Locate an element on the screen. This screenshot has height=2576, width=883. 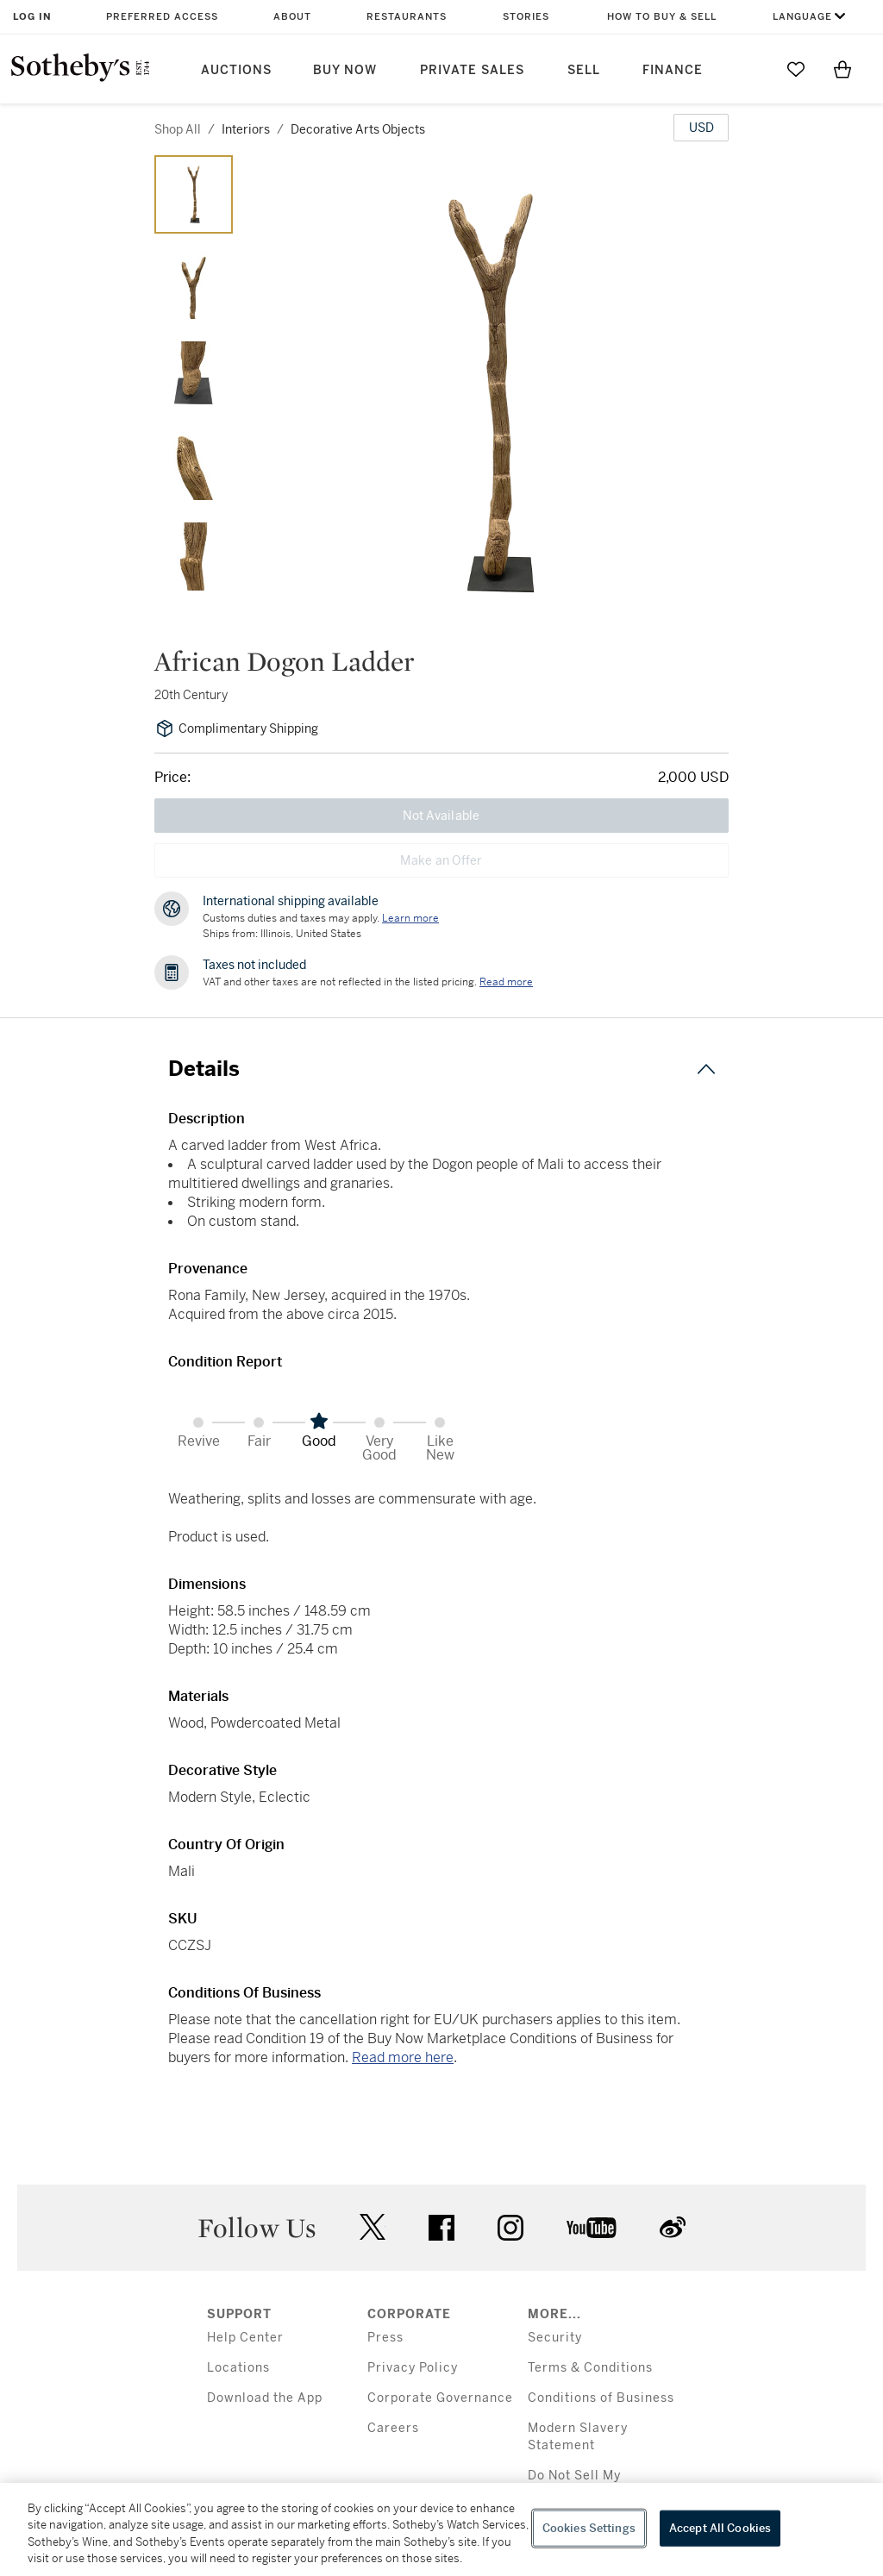
Restaurants is located at coordinates (406, 16).